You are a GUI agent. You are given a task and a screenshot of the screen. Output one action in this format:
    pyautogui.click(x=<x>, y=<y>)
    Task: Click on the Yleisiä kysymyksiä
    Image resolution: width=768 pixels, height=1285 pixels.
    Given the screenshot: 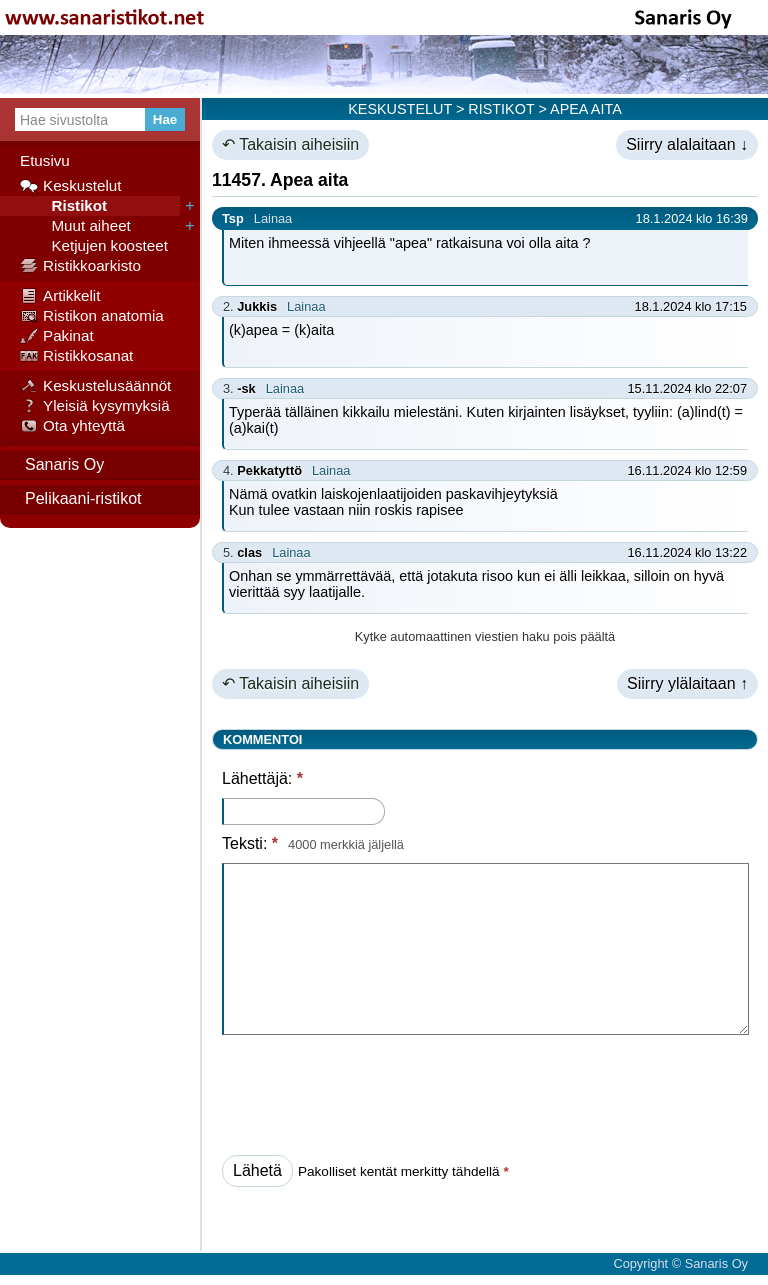 What is the action you would take?
    pyautogui.click(x=95, y=406)
    